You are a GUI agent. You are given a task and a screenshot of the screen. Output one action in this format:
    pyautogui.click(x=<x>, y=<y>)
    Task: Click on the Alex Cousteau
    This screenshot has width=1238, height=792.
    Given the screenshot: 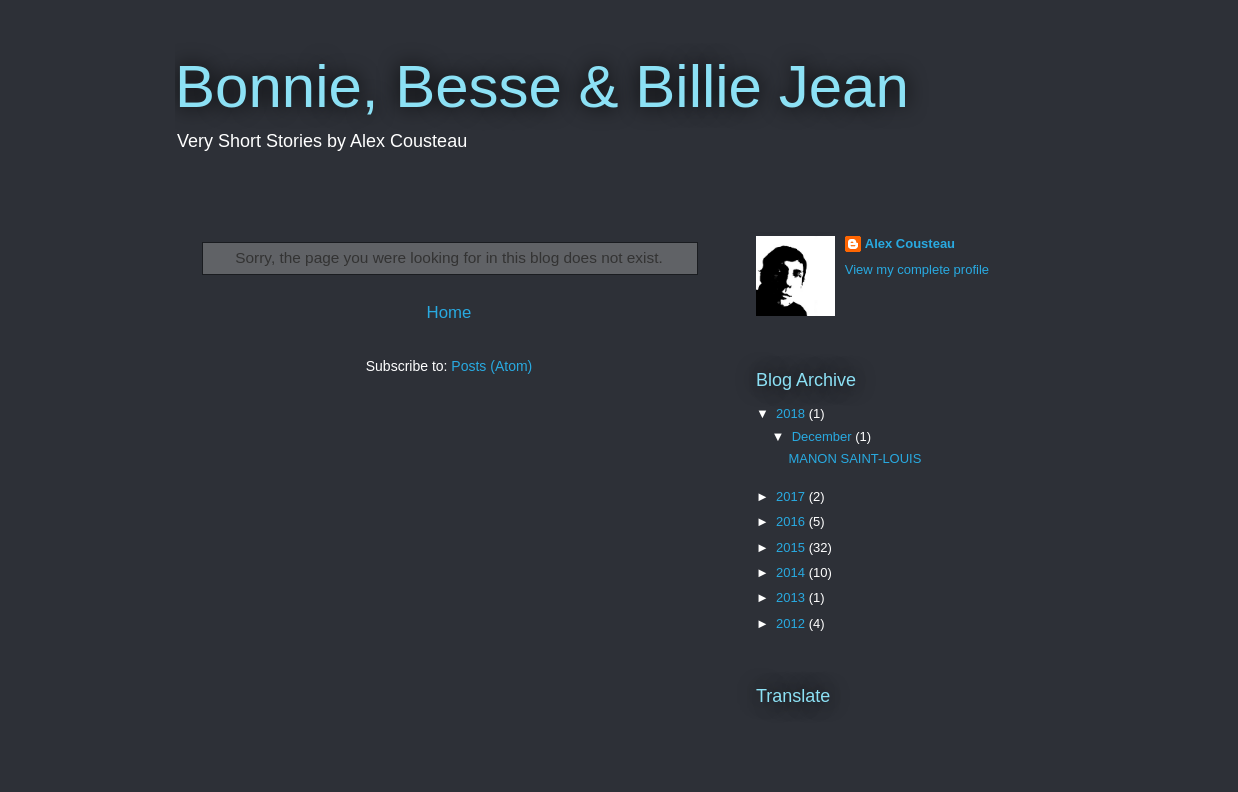 What is the action you would take?
    pyautogui.click(x=910, y=243)
    